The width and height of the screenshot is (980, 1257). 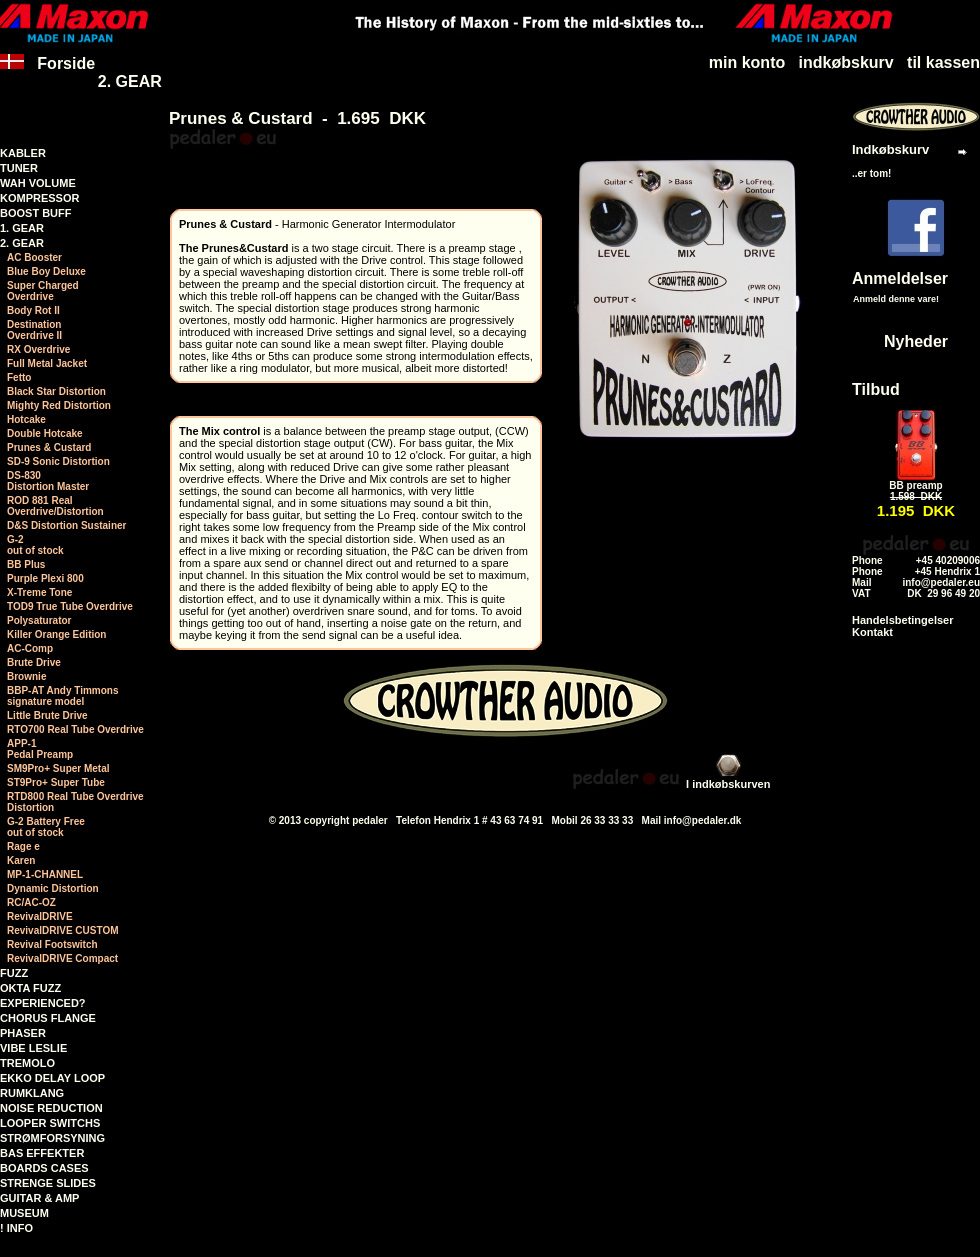 I want to click on Blue Boy Deluxe, so click(x=46, y=271).